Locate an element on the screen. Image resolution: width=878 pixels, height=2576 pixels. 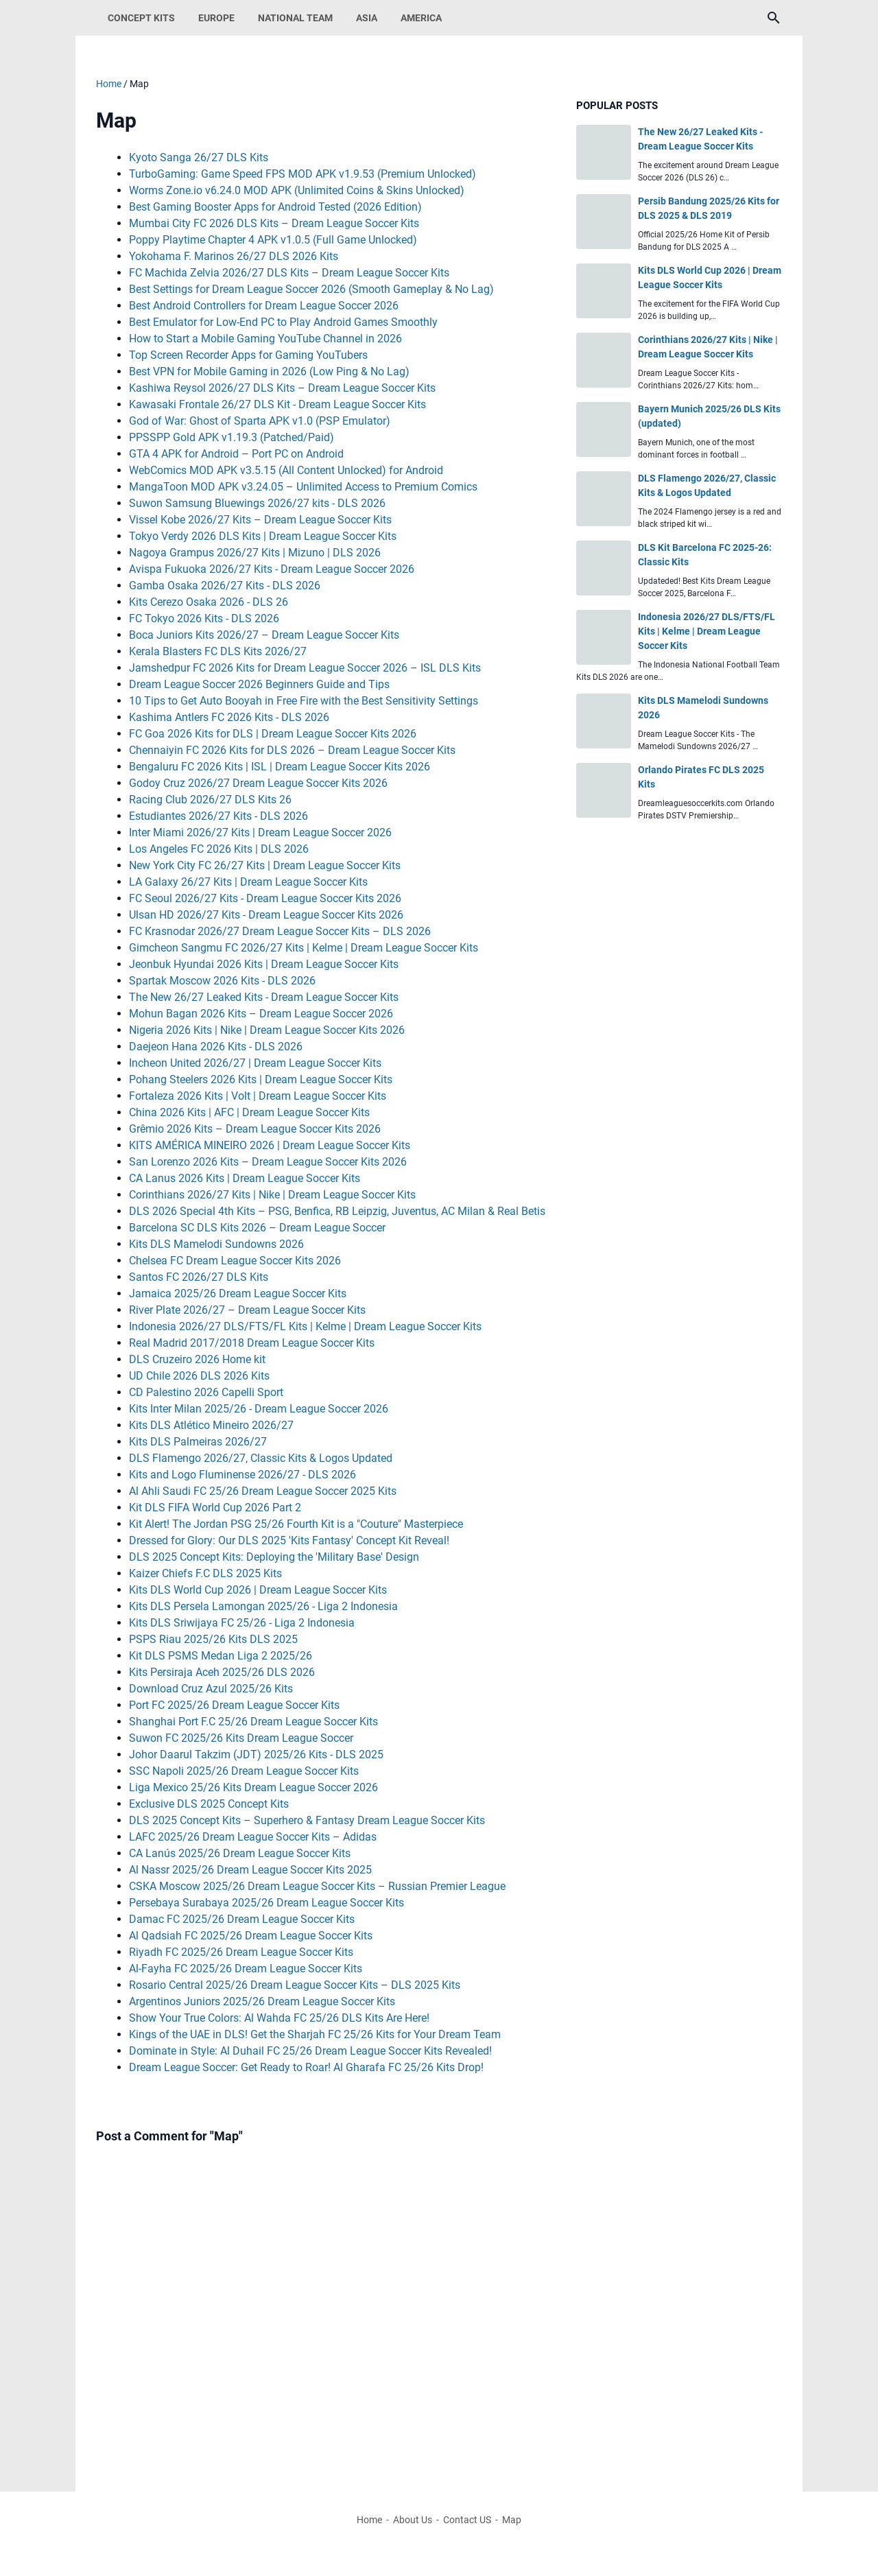
PSPS Riau 2025/26 Kits DLS 2025 is located at coordinates (213, 1639).